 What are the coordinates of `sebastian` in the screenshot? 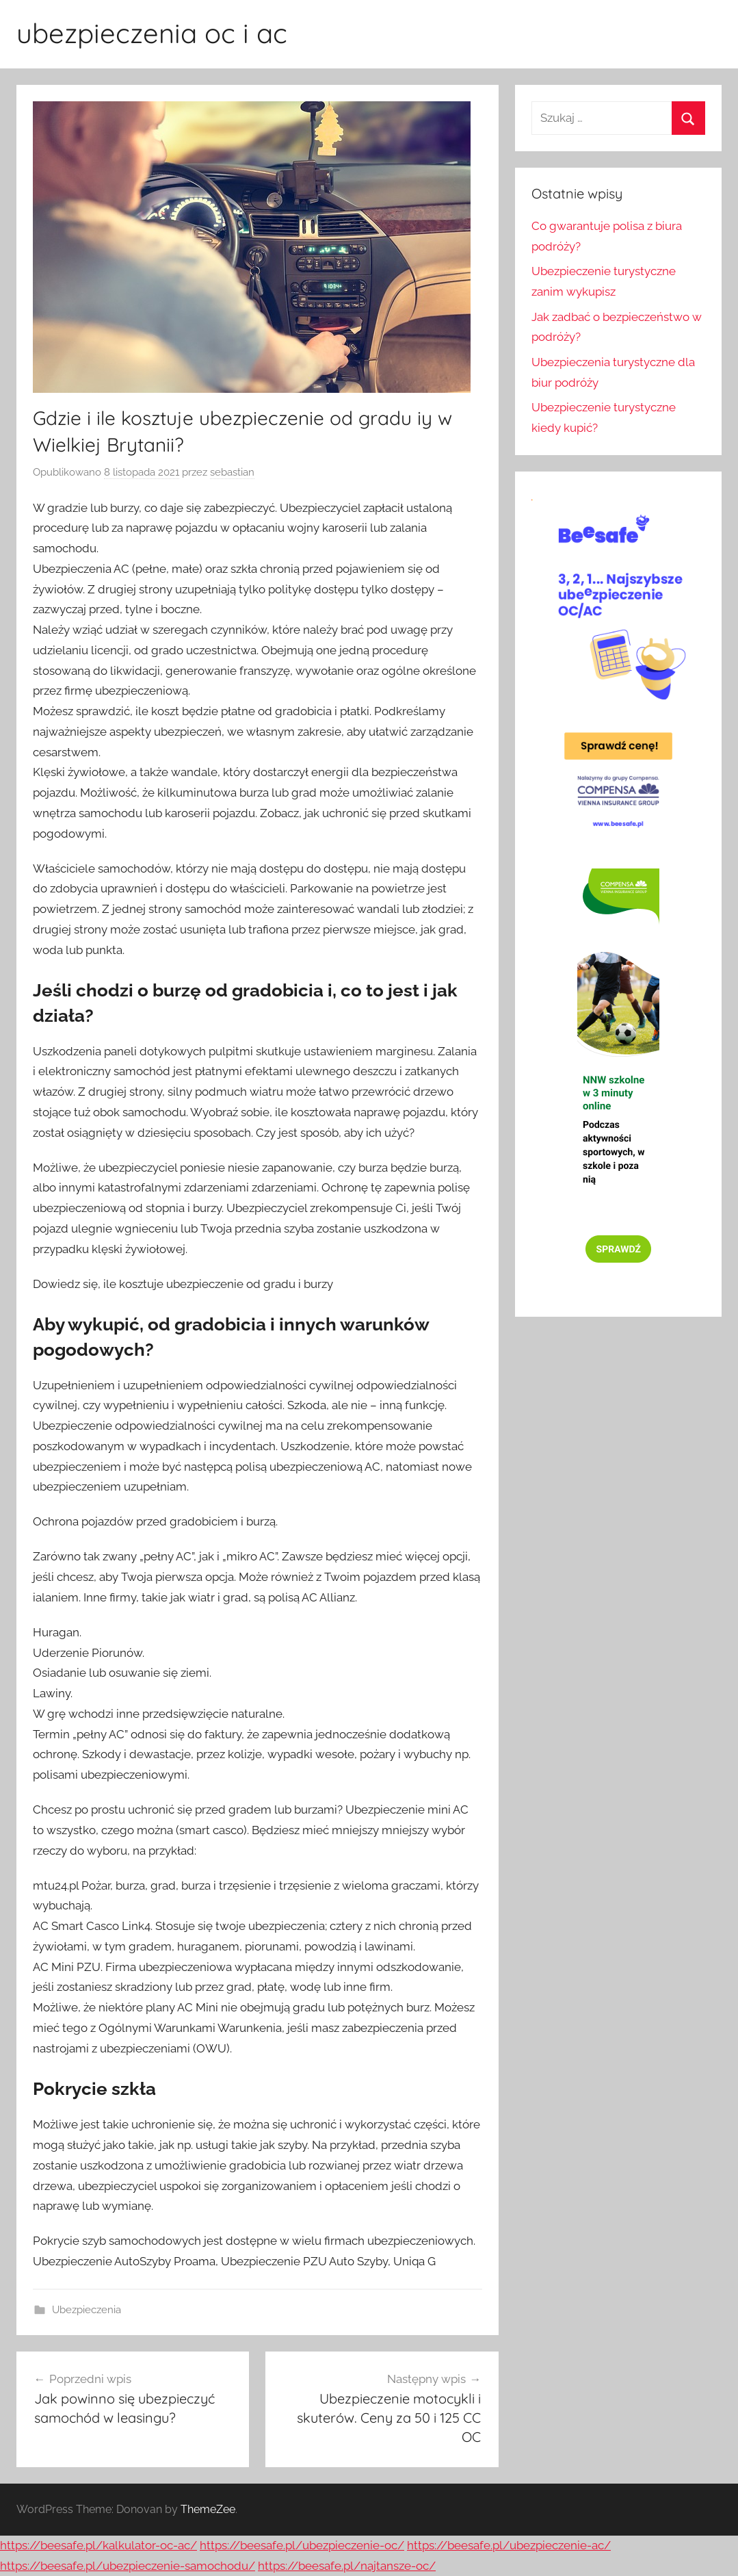 It's located at (232, 472).